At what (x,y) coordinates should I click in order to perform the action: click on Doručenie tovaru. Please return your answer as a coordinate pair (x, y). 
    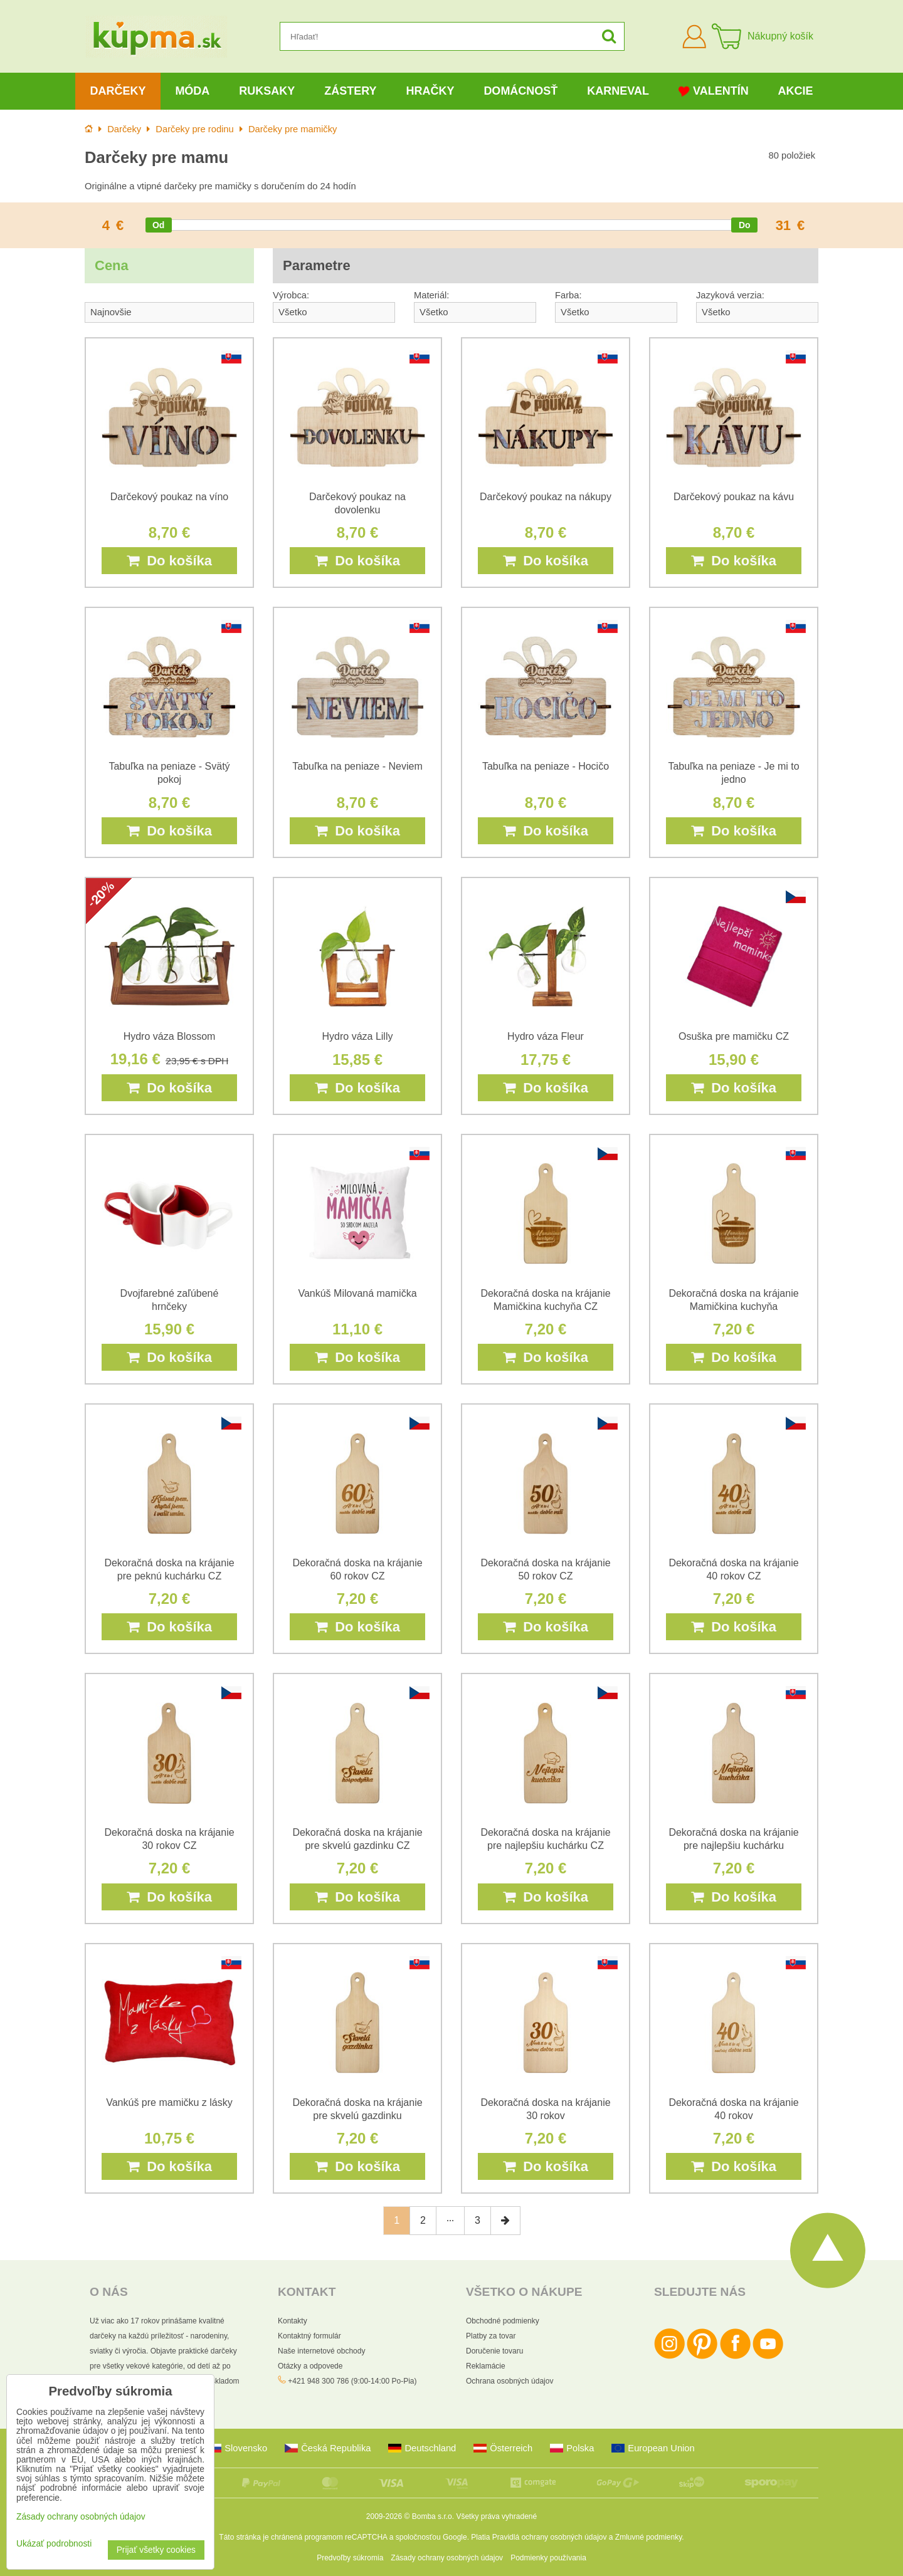
    Looking at the image, I should click on (494, 2351).